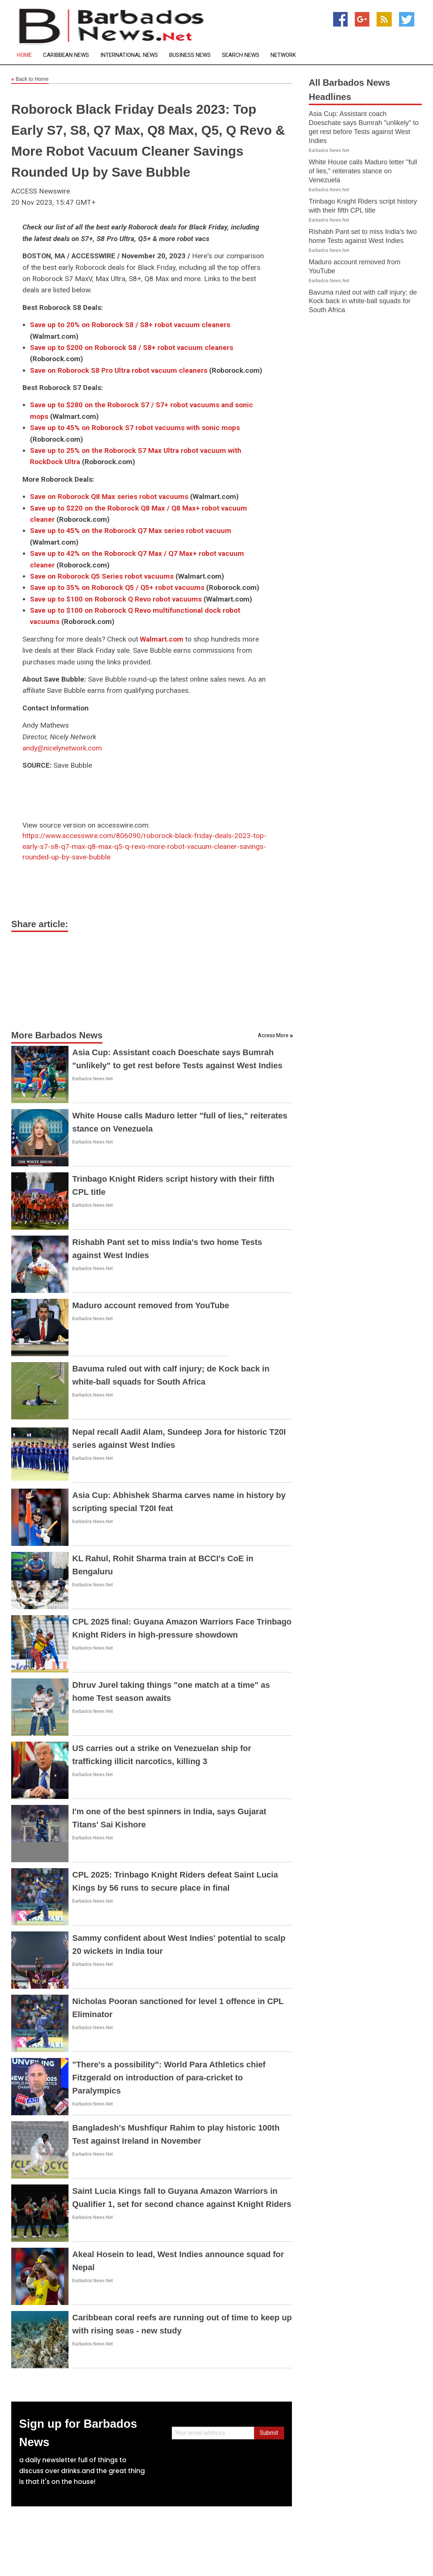  Describe the element at coordinates (129, 55) in the screenshot. I see `International News` at that location.